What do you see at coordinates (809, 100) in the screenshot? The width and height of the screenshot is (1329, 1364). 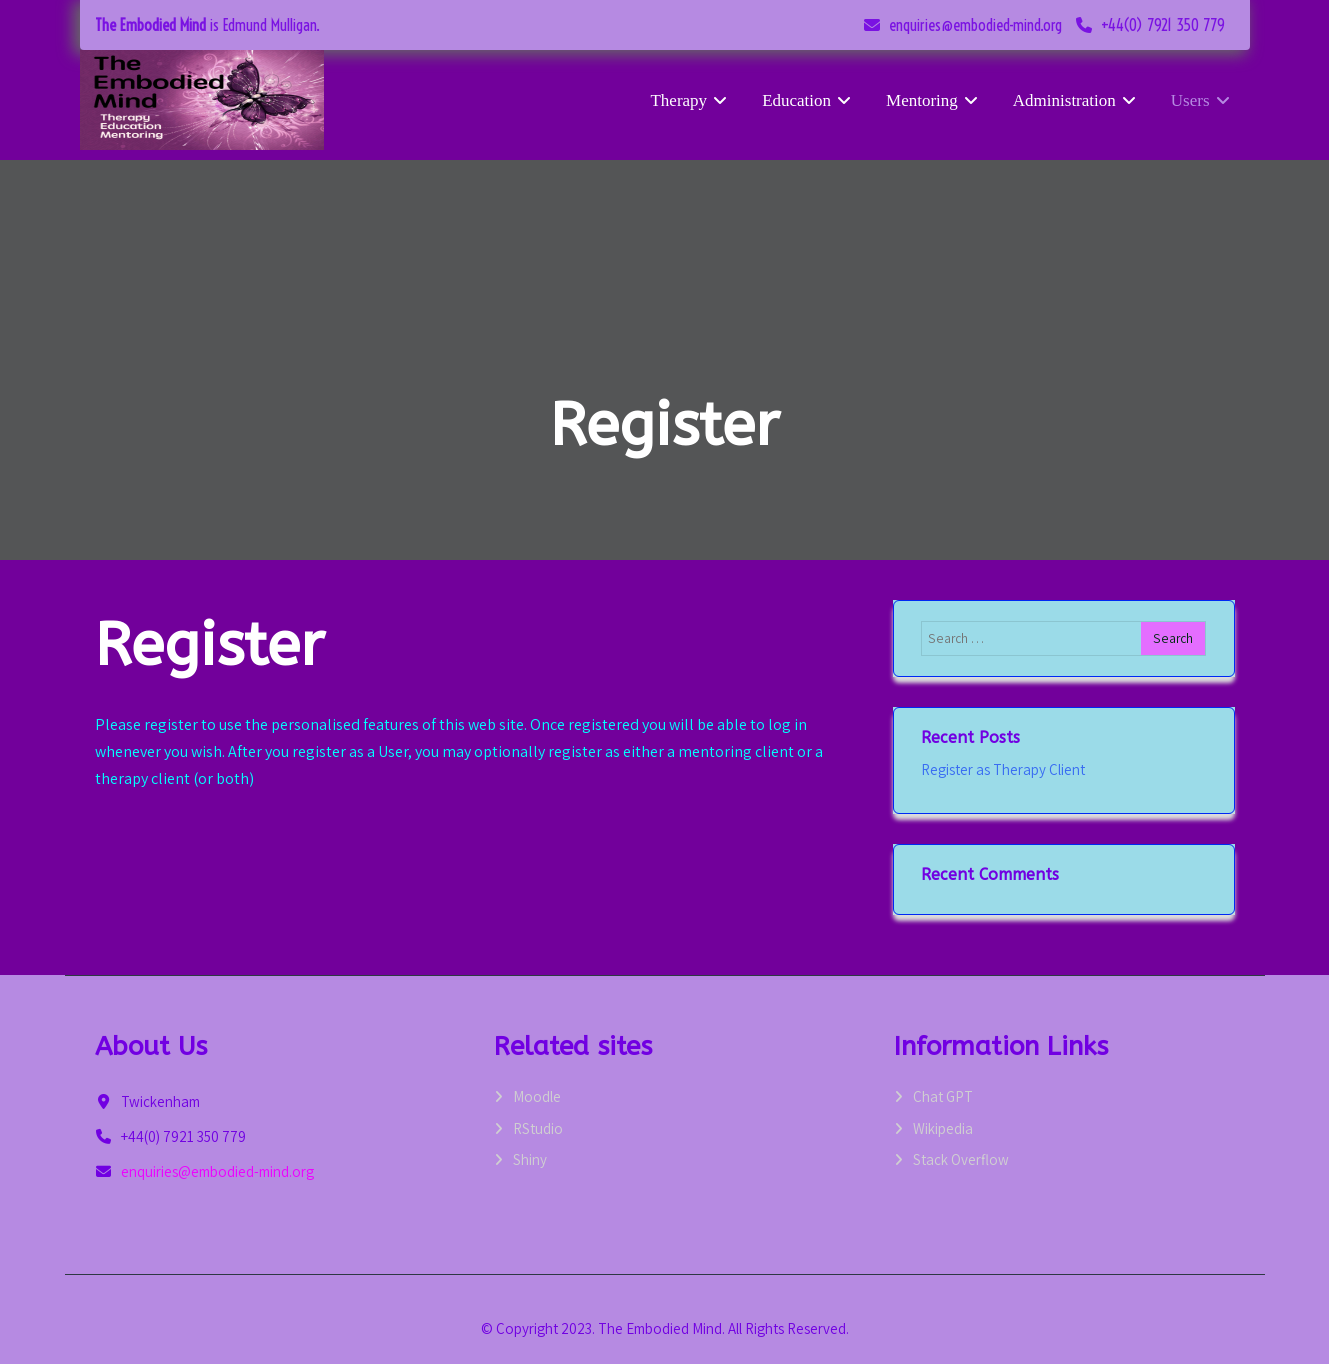 I see `Education` at bounding box center [809, 100].